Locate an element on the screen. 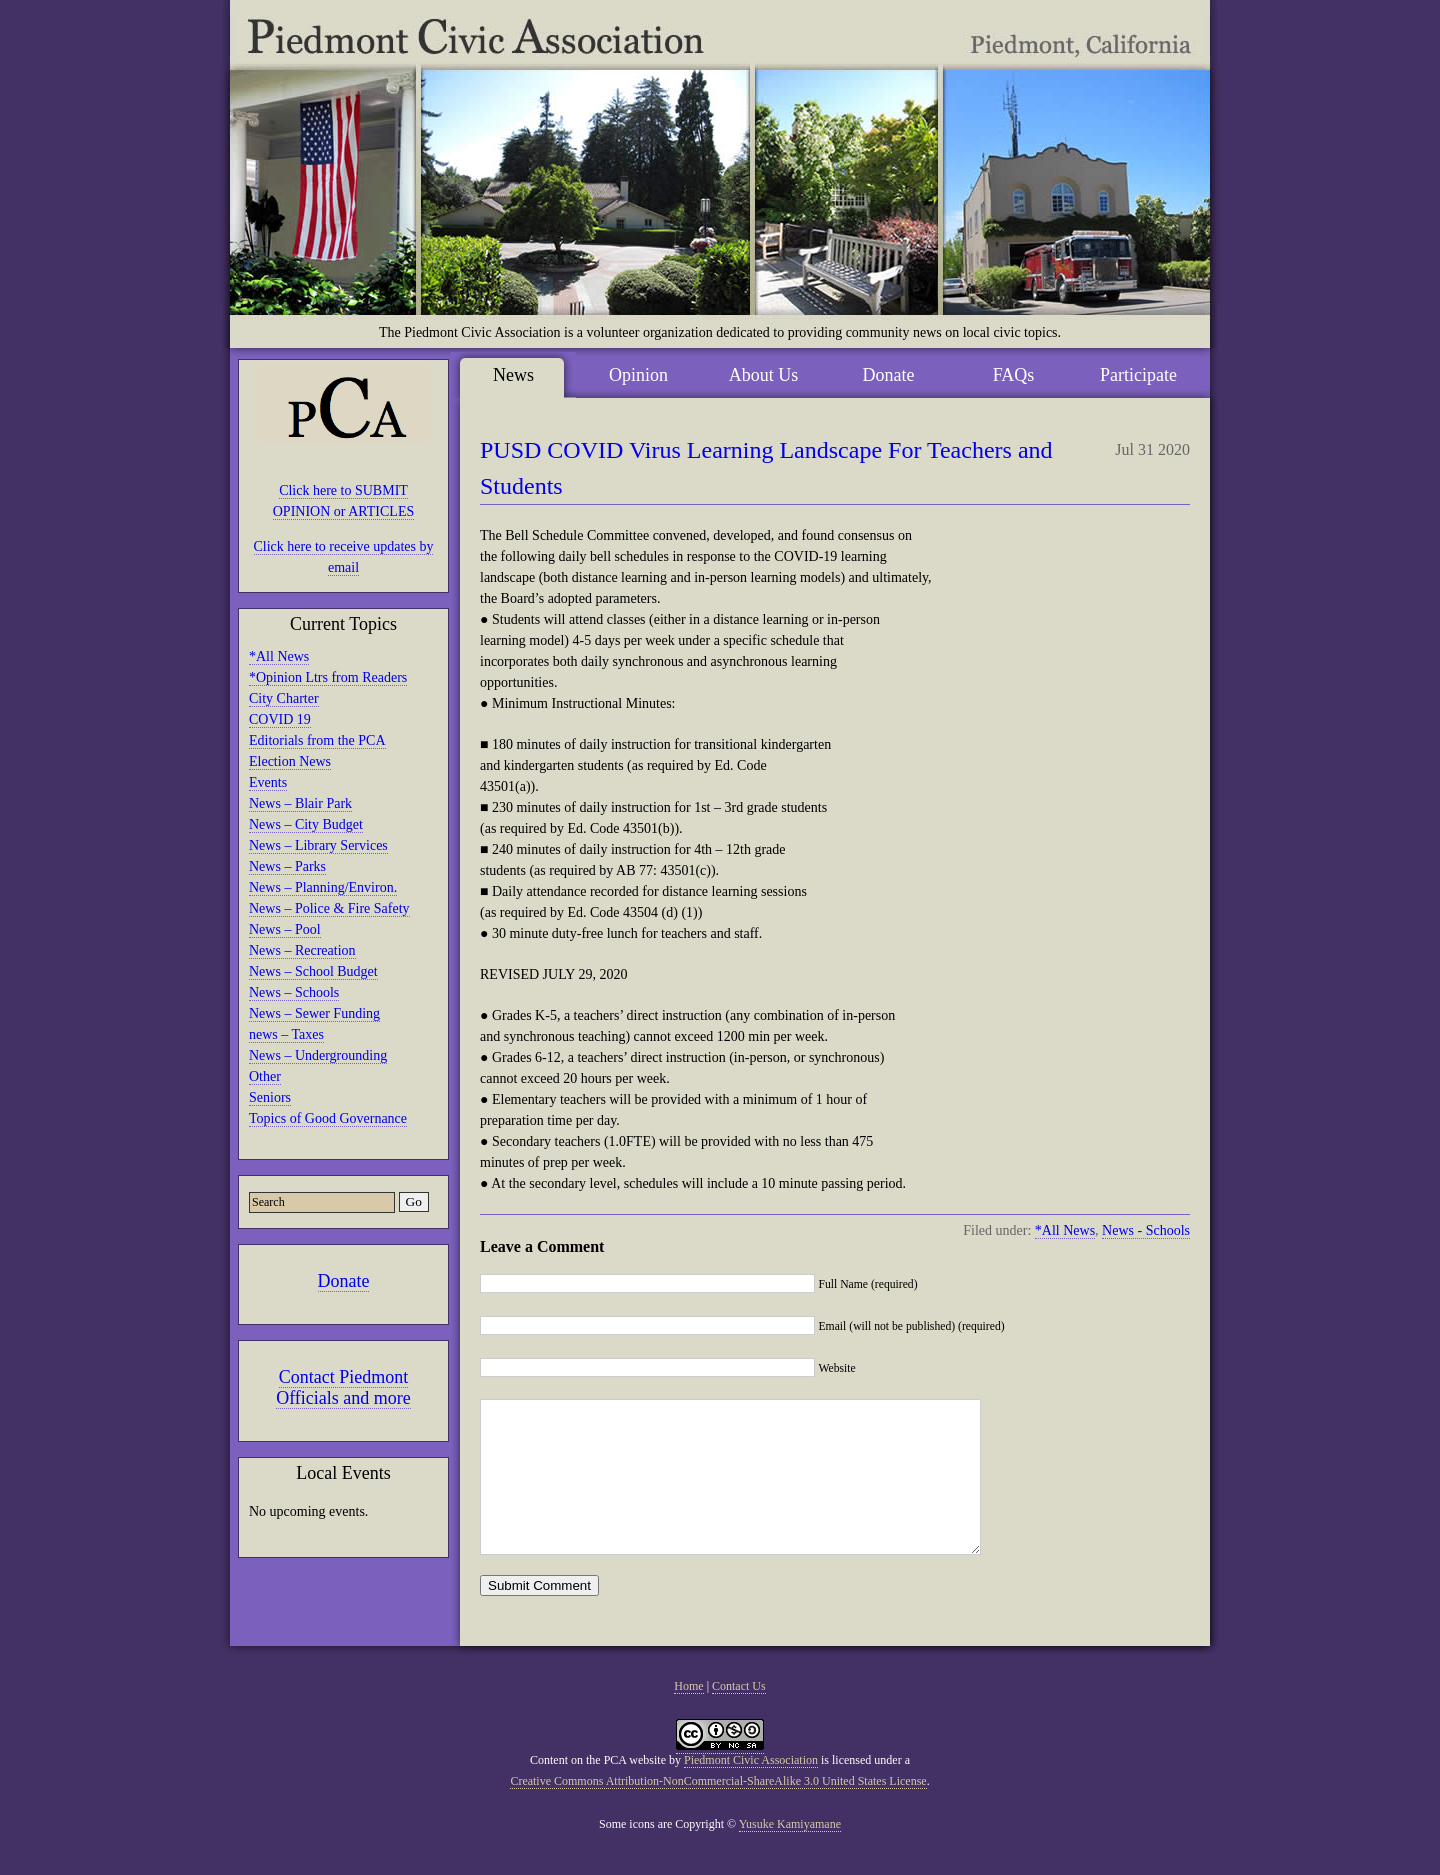 This screenshot has width=1440, height=1875. Contact Us is located at coordinates (739, 1716).